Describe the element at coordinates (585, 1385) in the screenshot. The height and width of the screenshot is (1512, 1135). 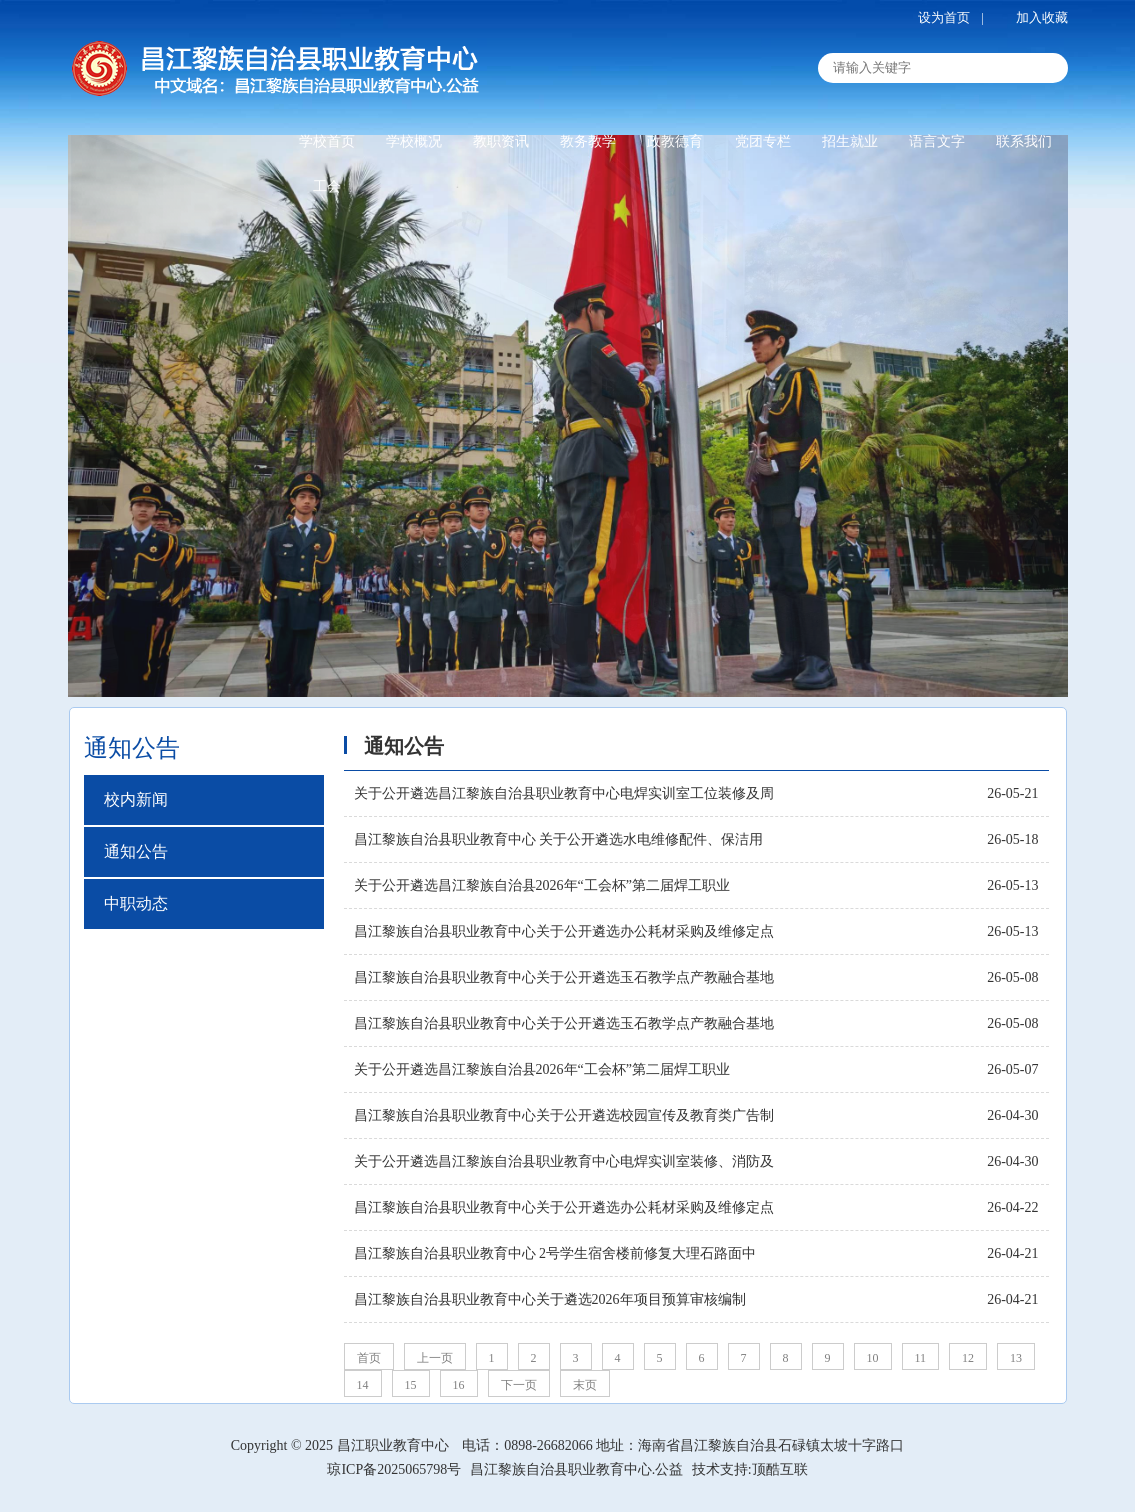
I see `末页` at that location.